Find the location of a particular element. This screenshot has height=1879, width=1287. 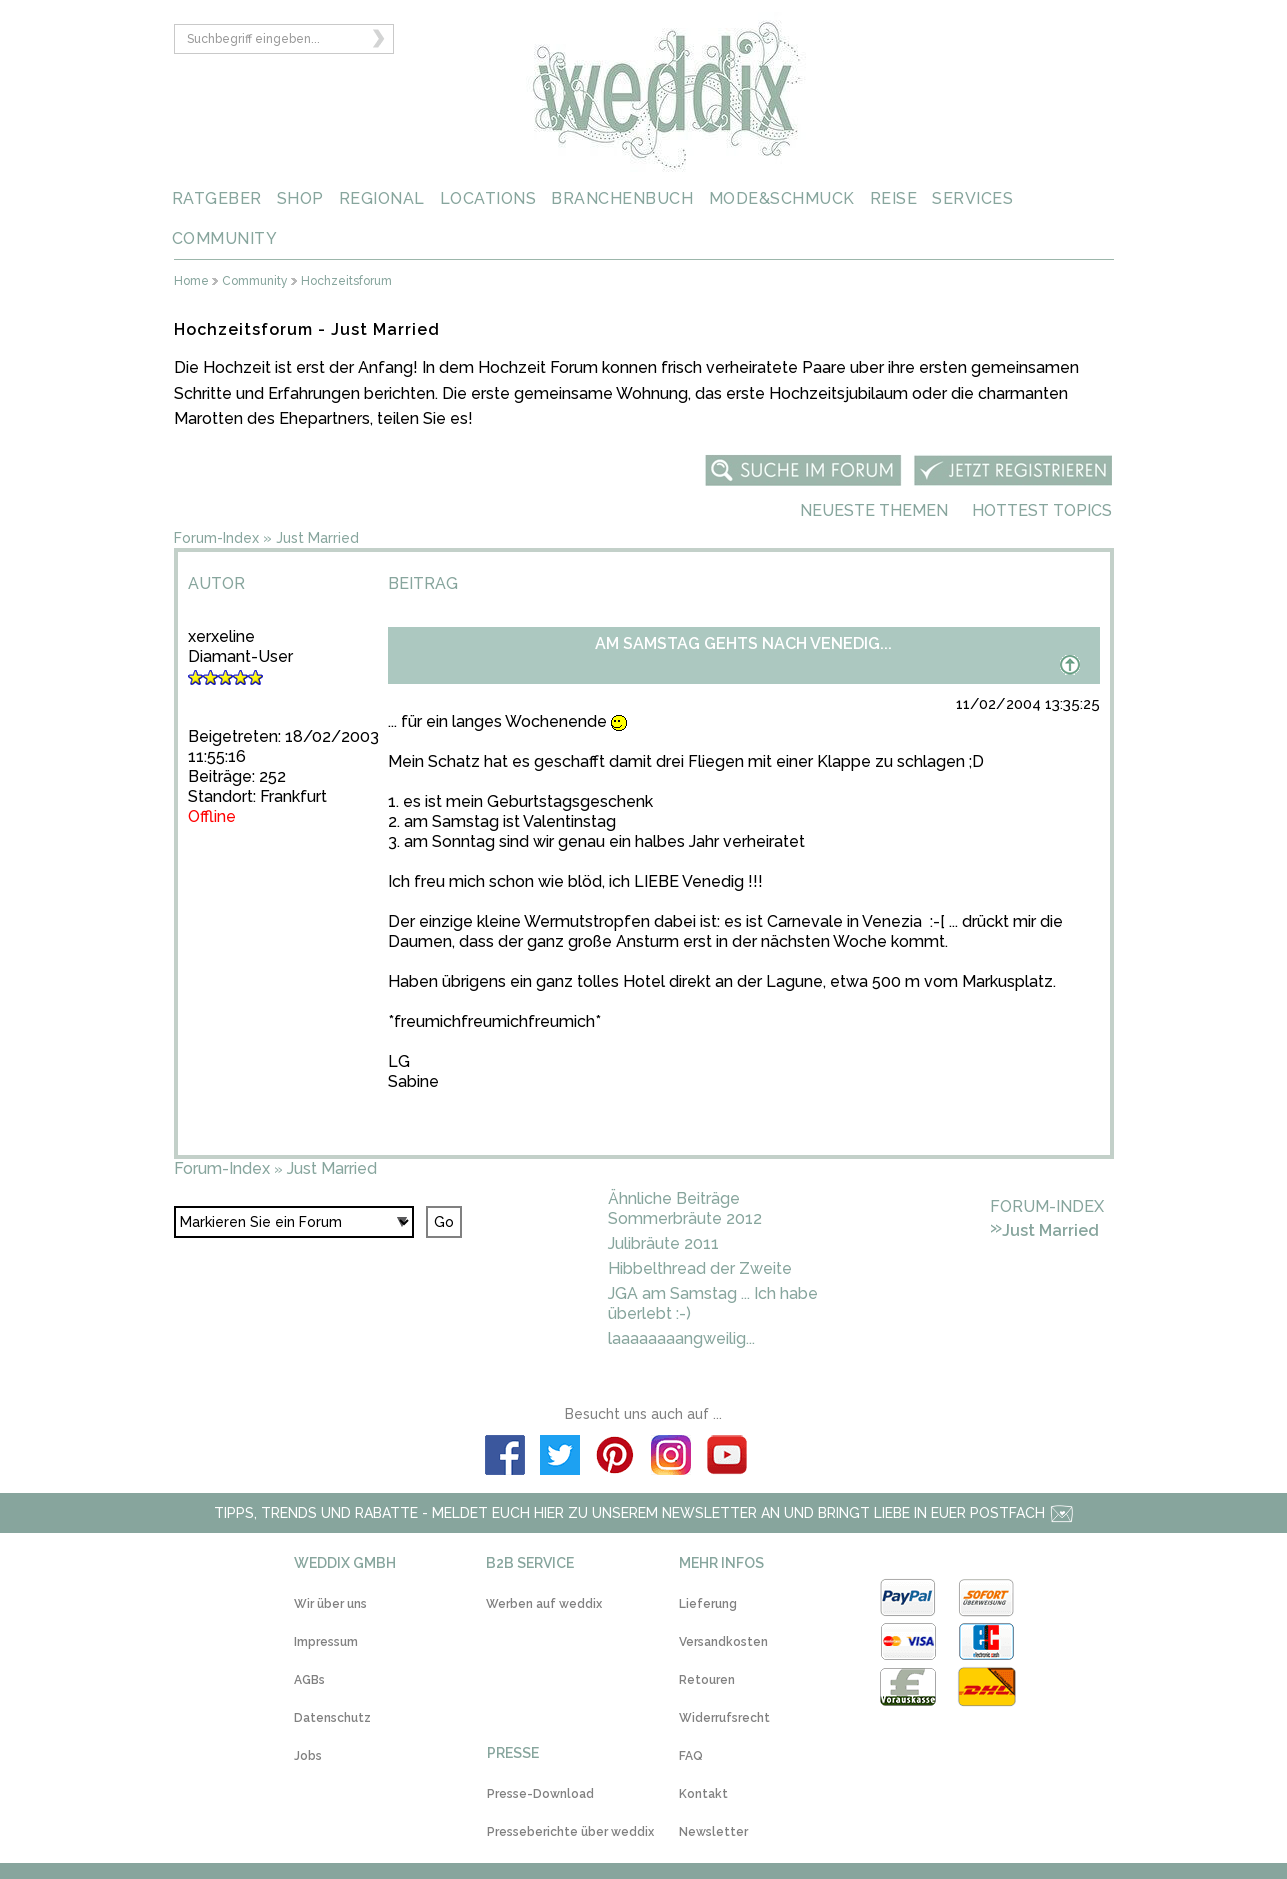

BRANCHENBUCH is located at coordinates (622, 198).